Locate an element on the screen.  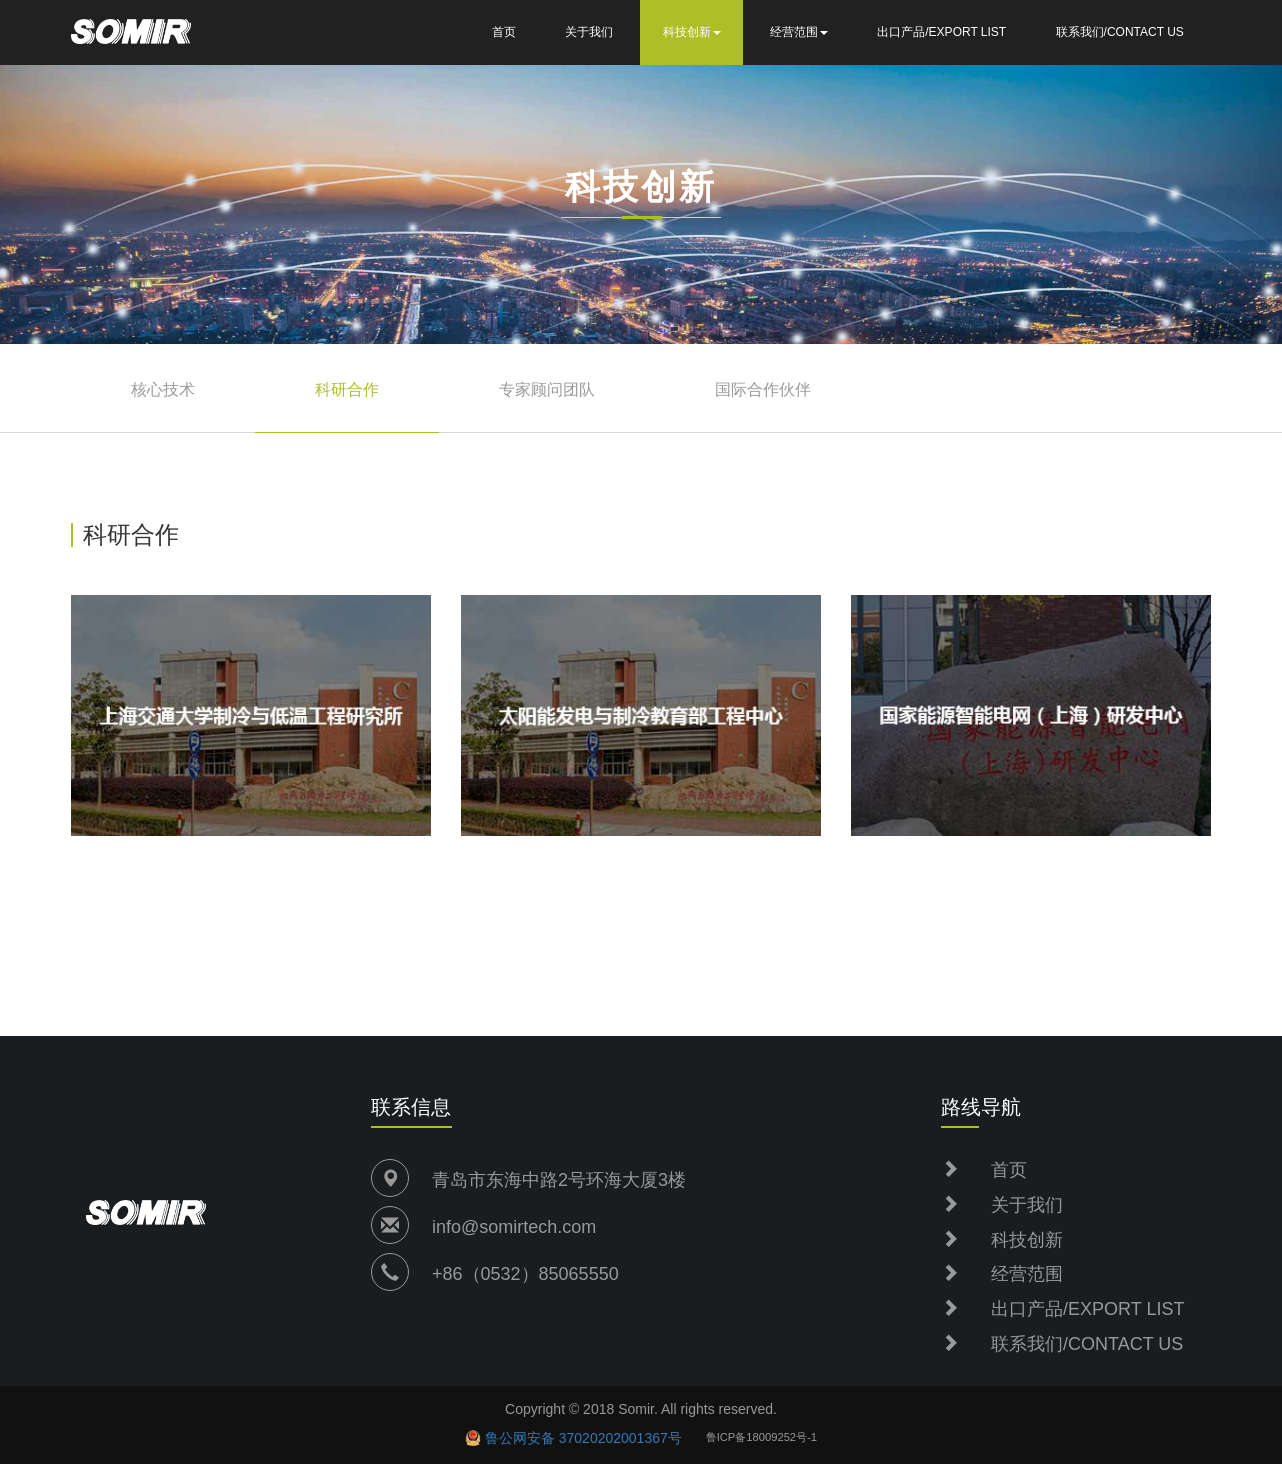
联系我们/CONTACT US is located at coordinates (1120, 32).